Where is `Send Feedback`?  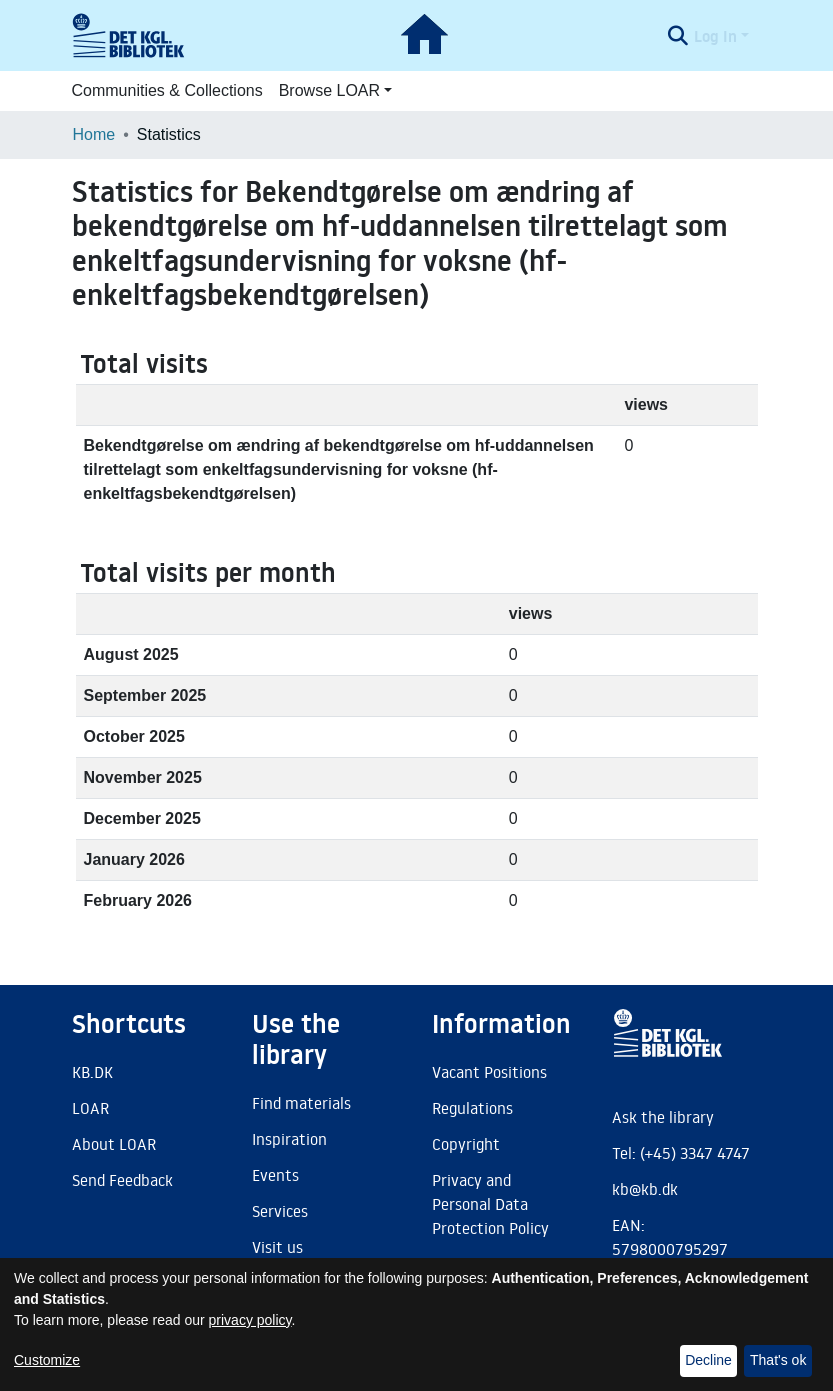
Send Feedback is located at coordinates (122, 1180).